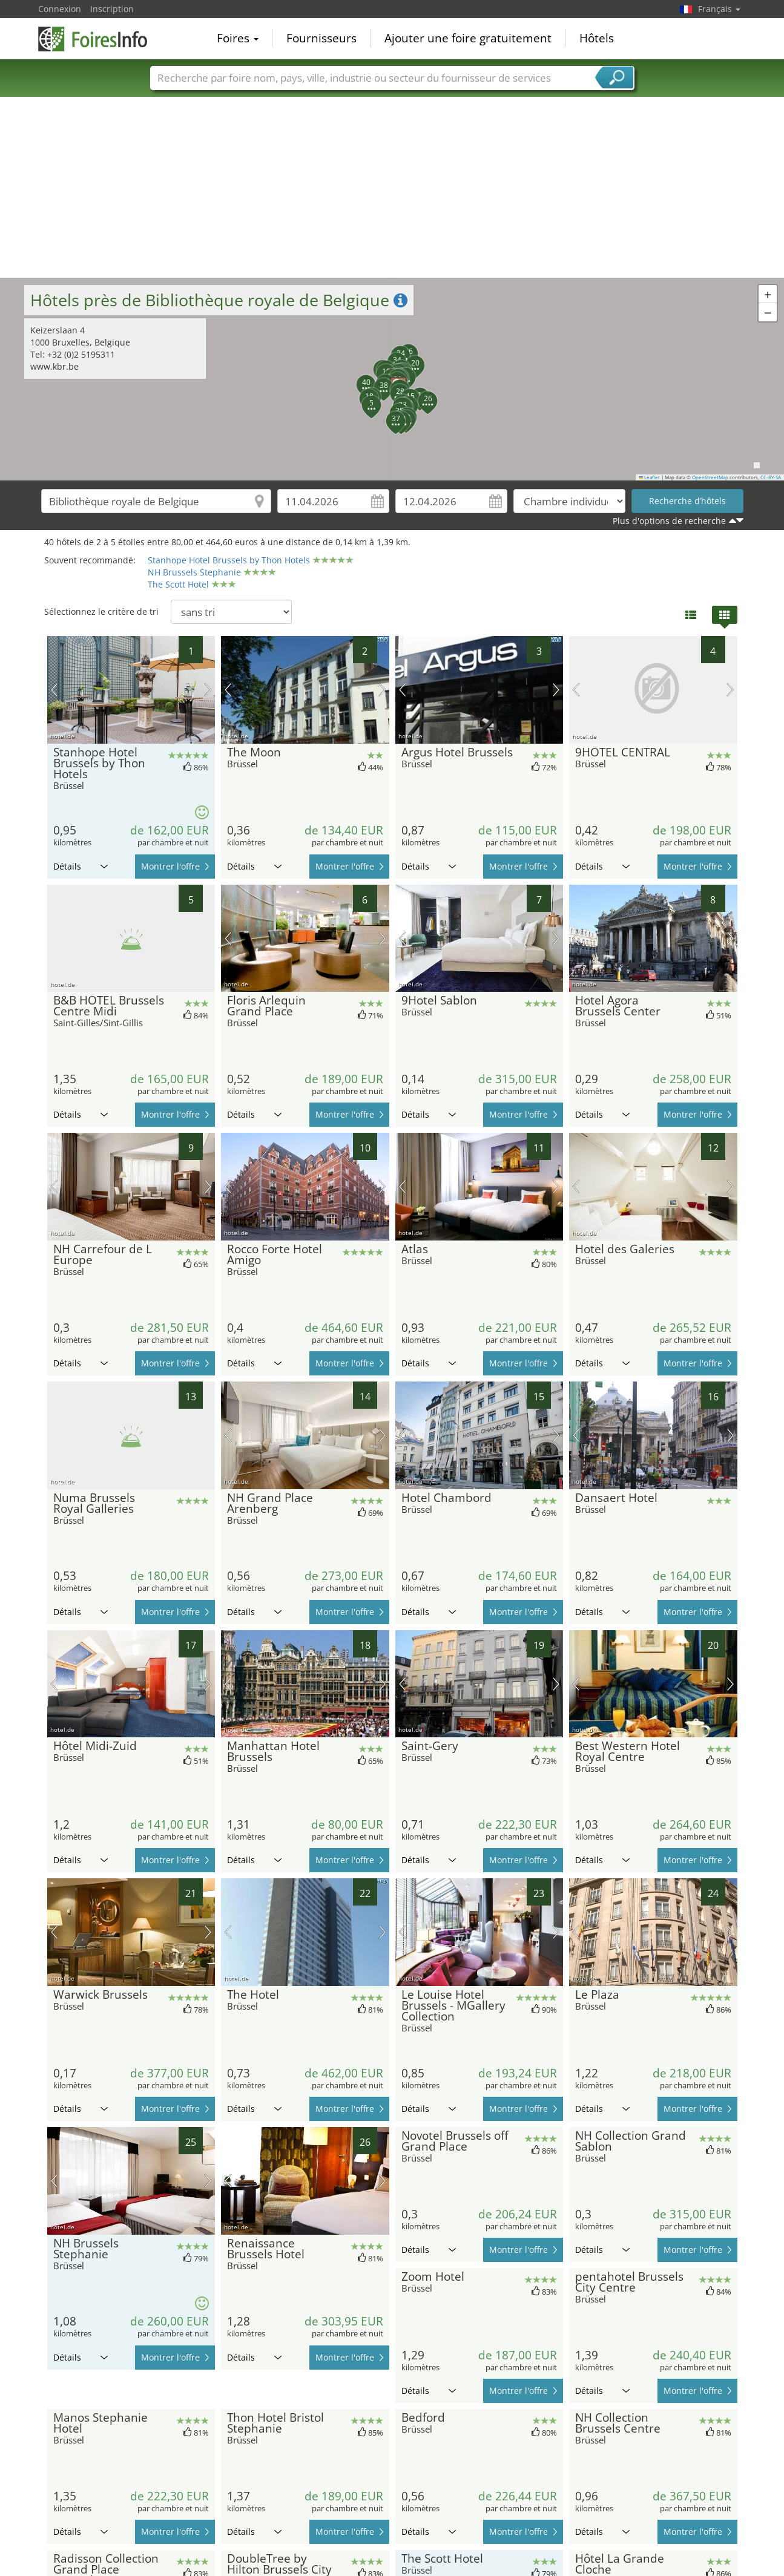  Describe the element at coordinates (80, 866) in the screenshot. I see `Détails` at that location.